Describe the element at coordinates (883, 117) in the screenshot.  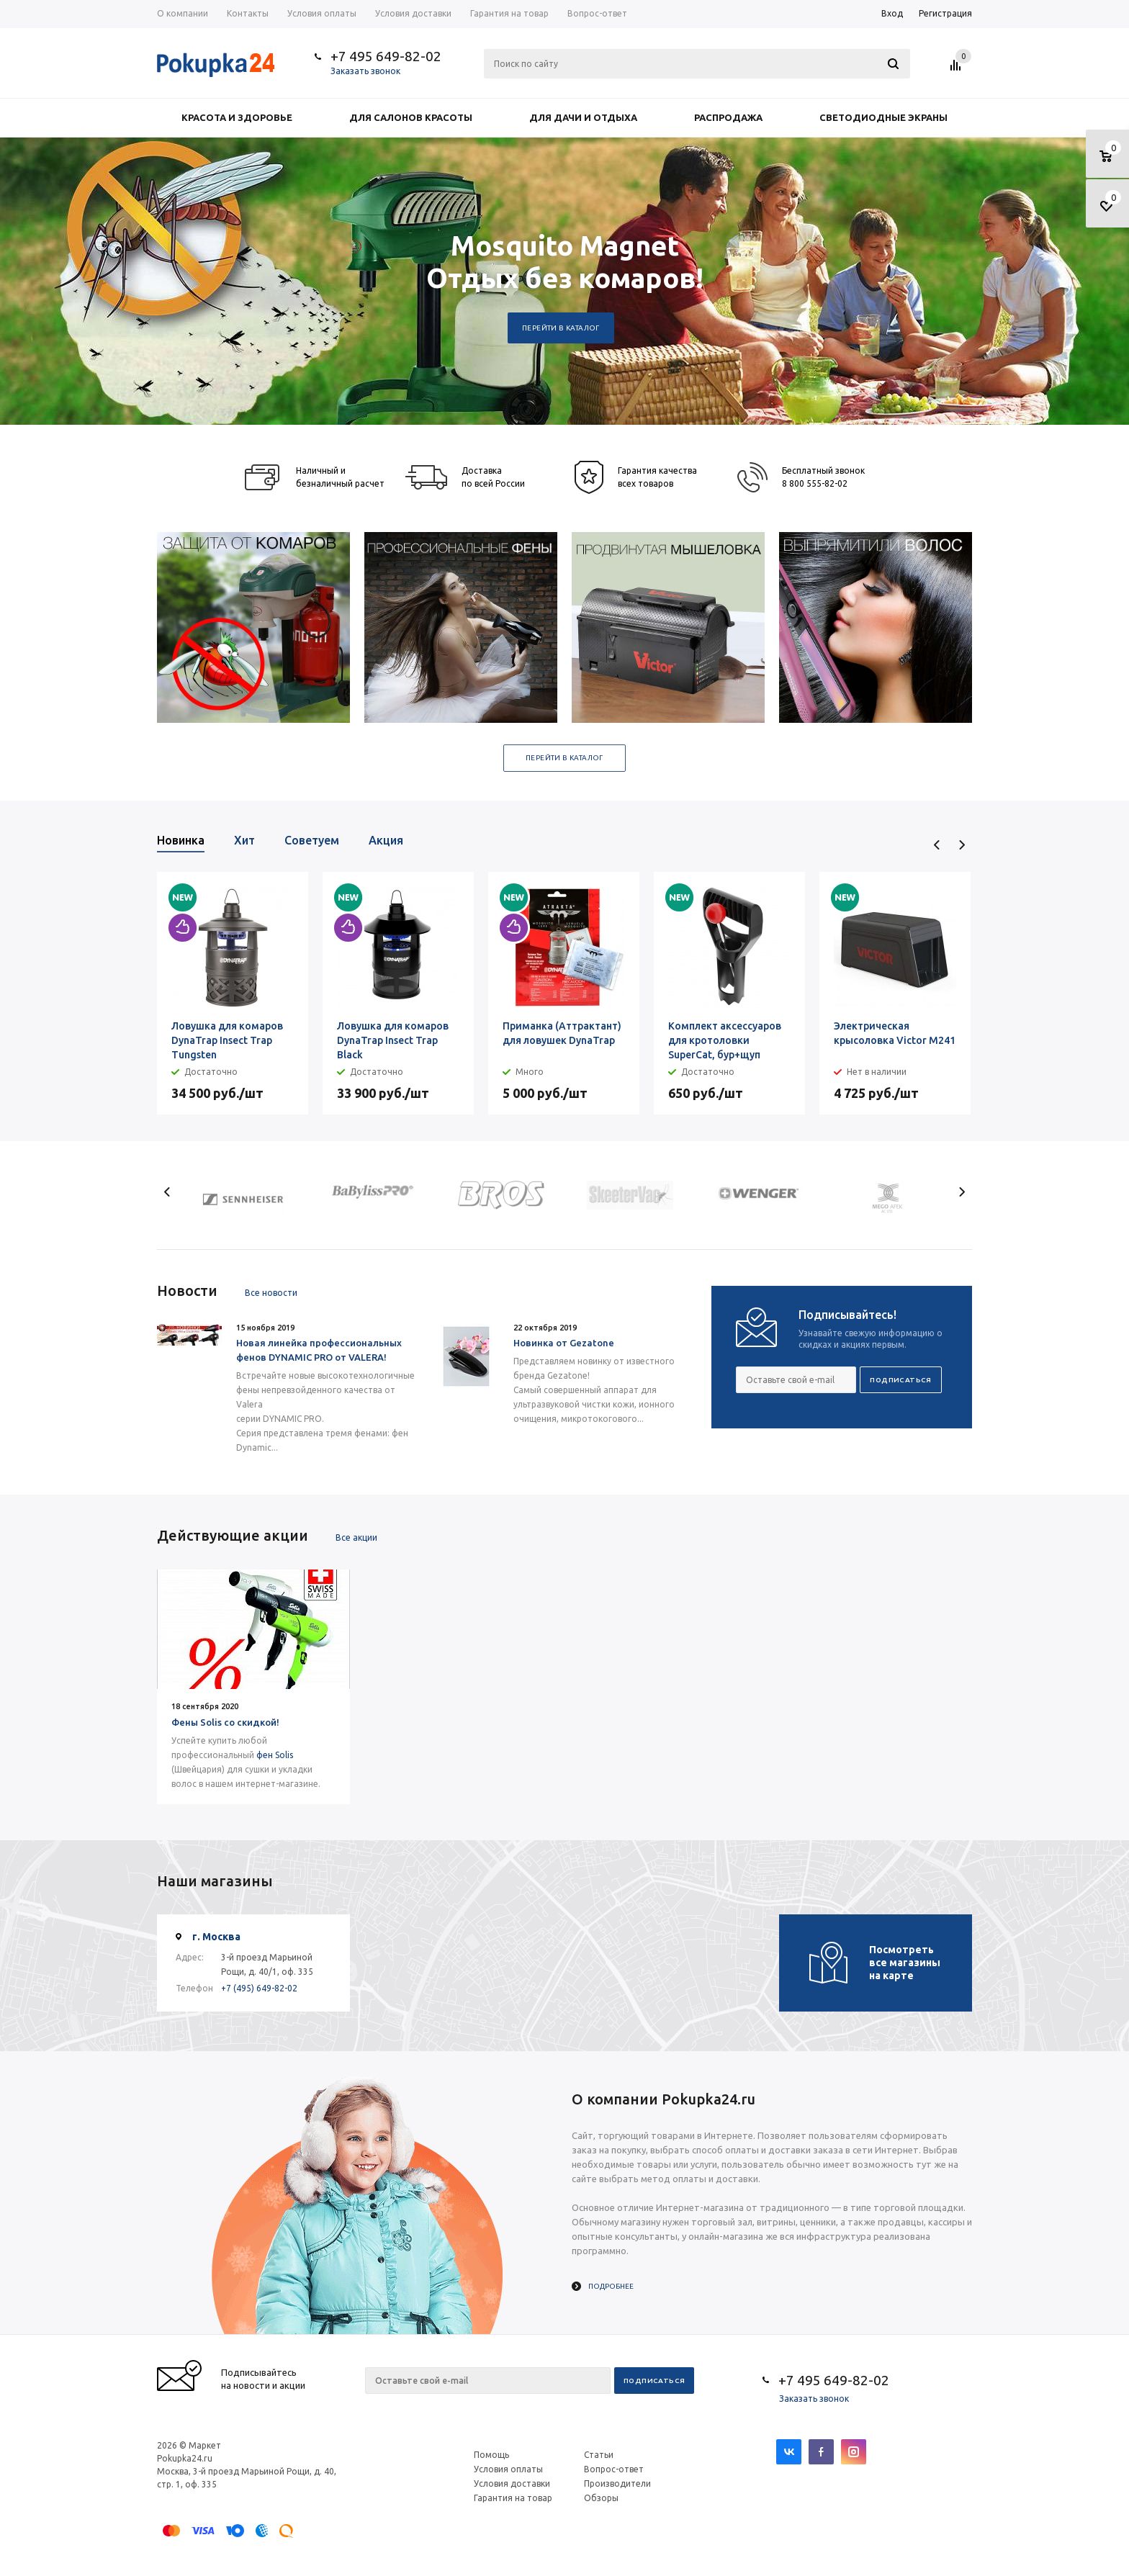
I see `Светодиодные экраны` at that location.